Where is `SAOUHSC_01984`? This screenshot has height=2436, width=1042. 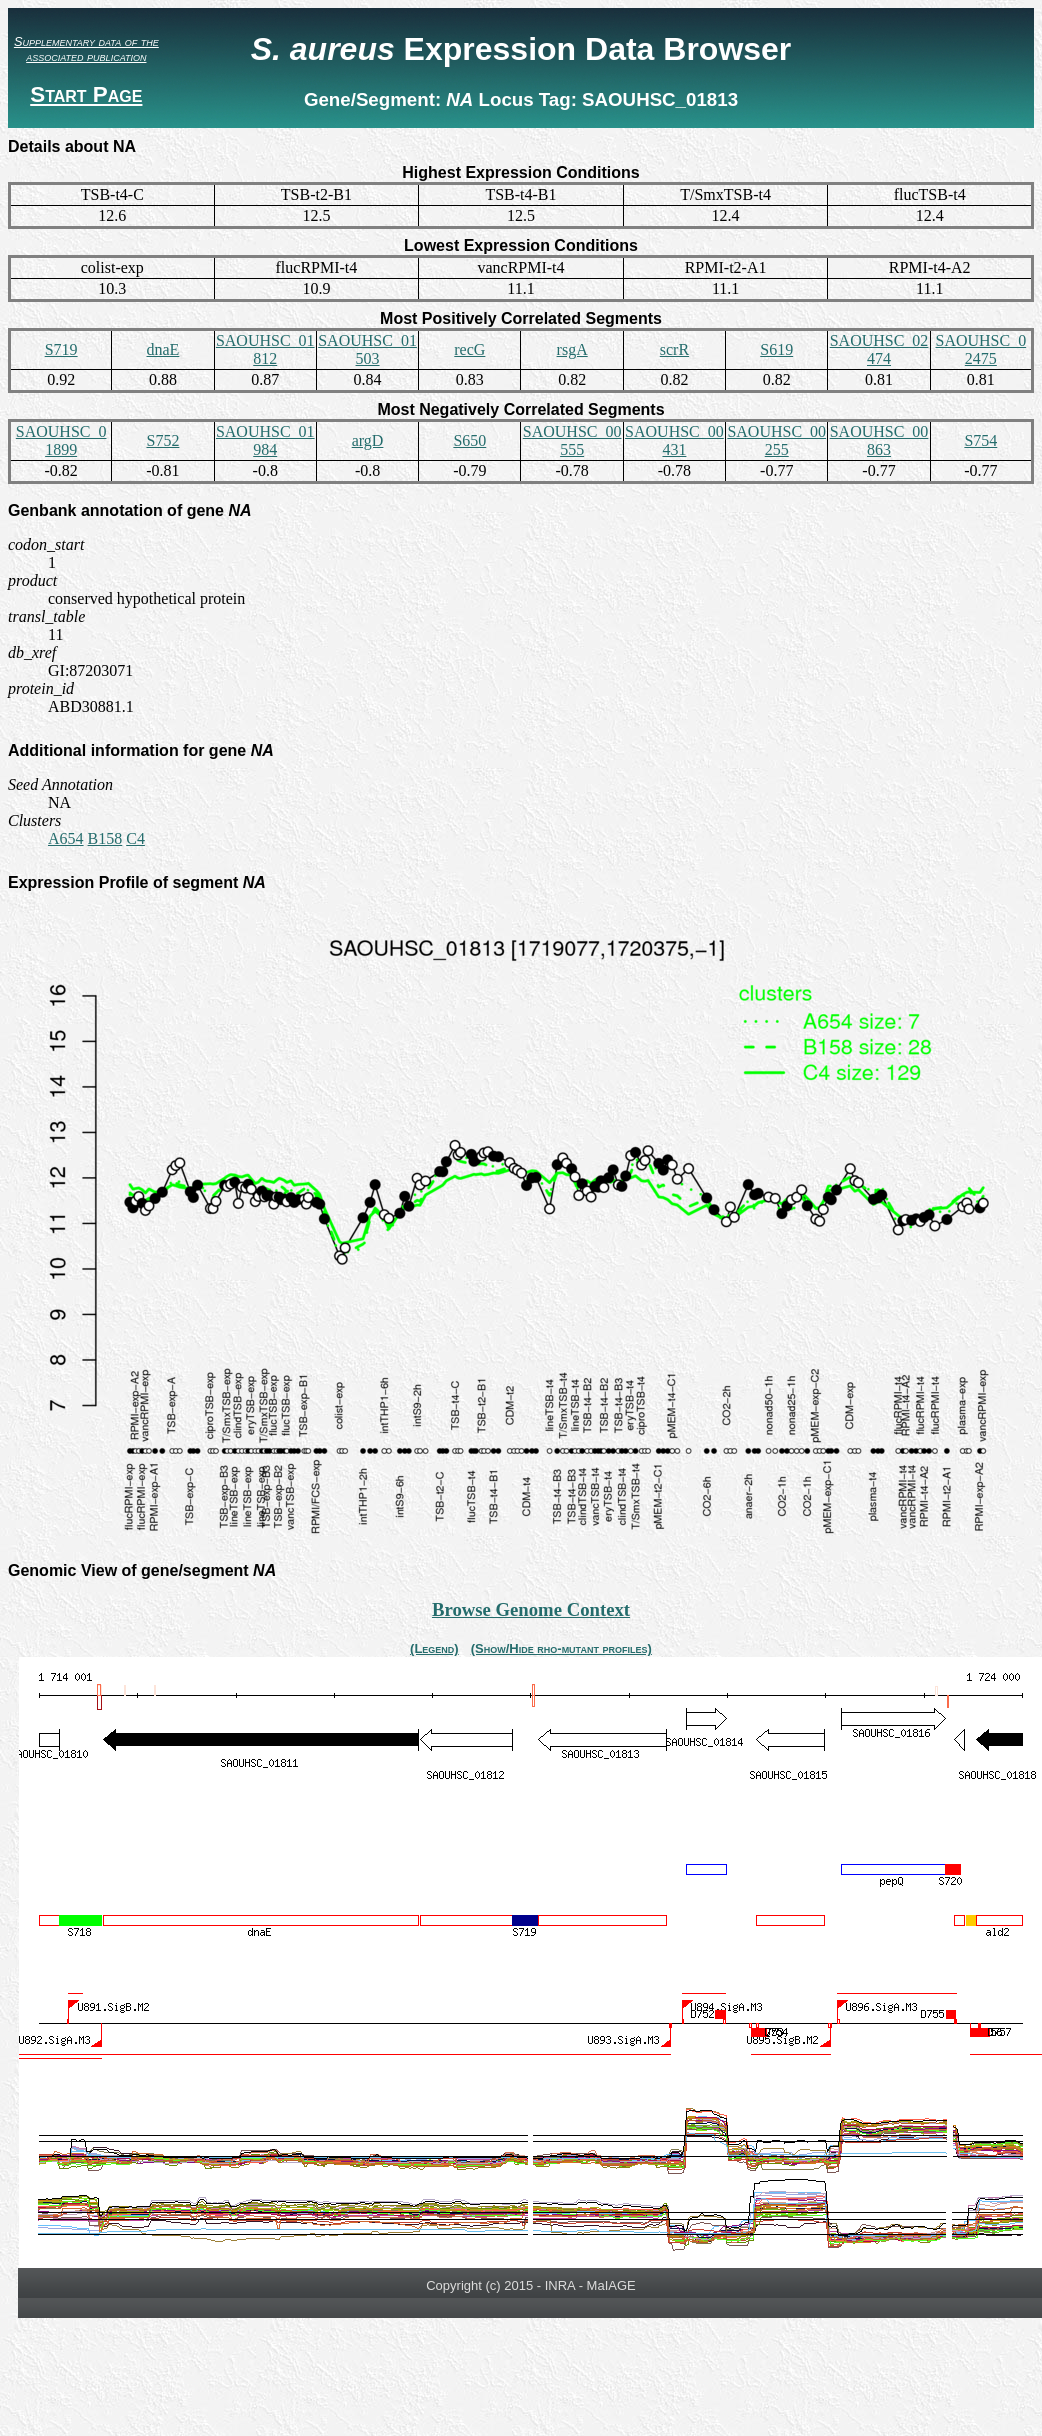
SAOUHSC_01984 is located at coordinates (265, 440).